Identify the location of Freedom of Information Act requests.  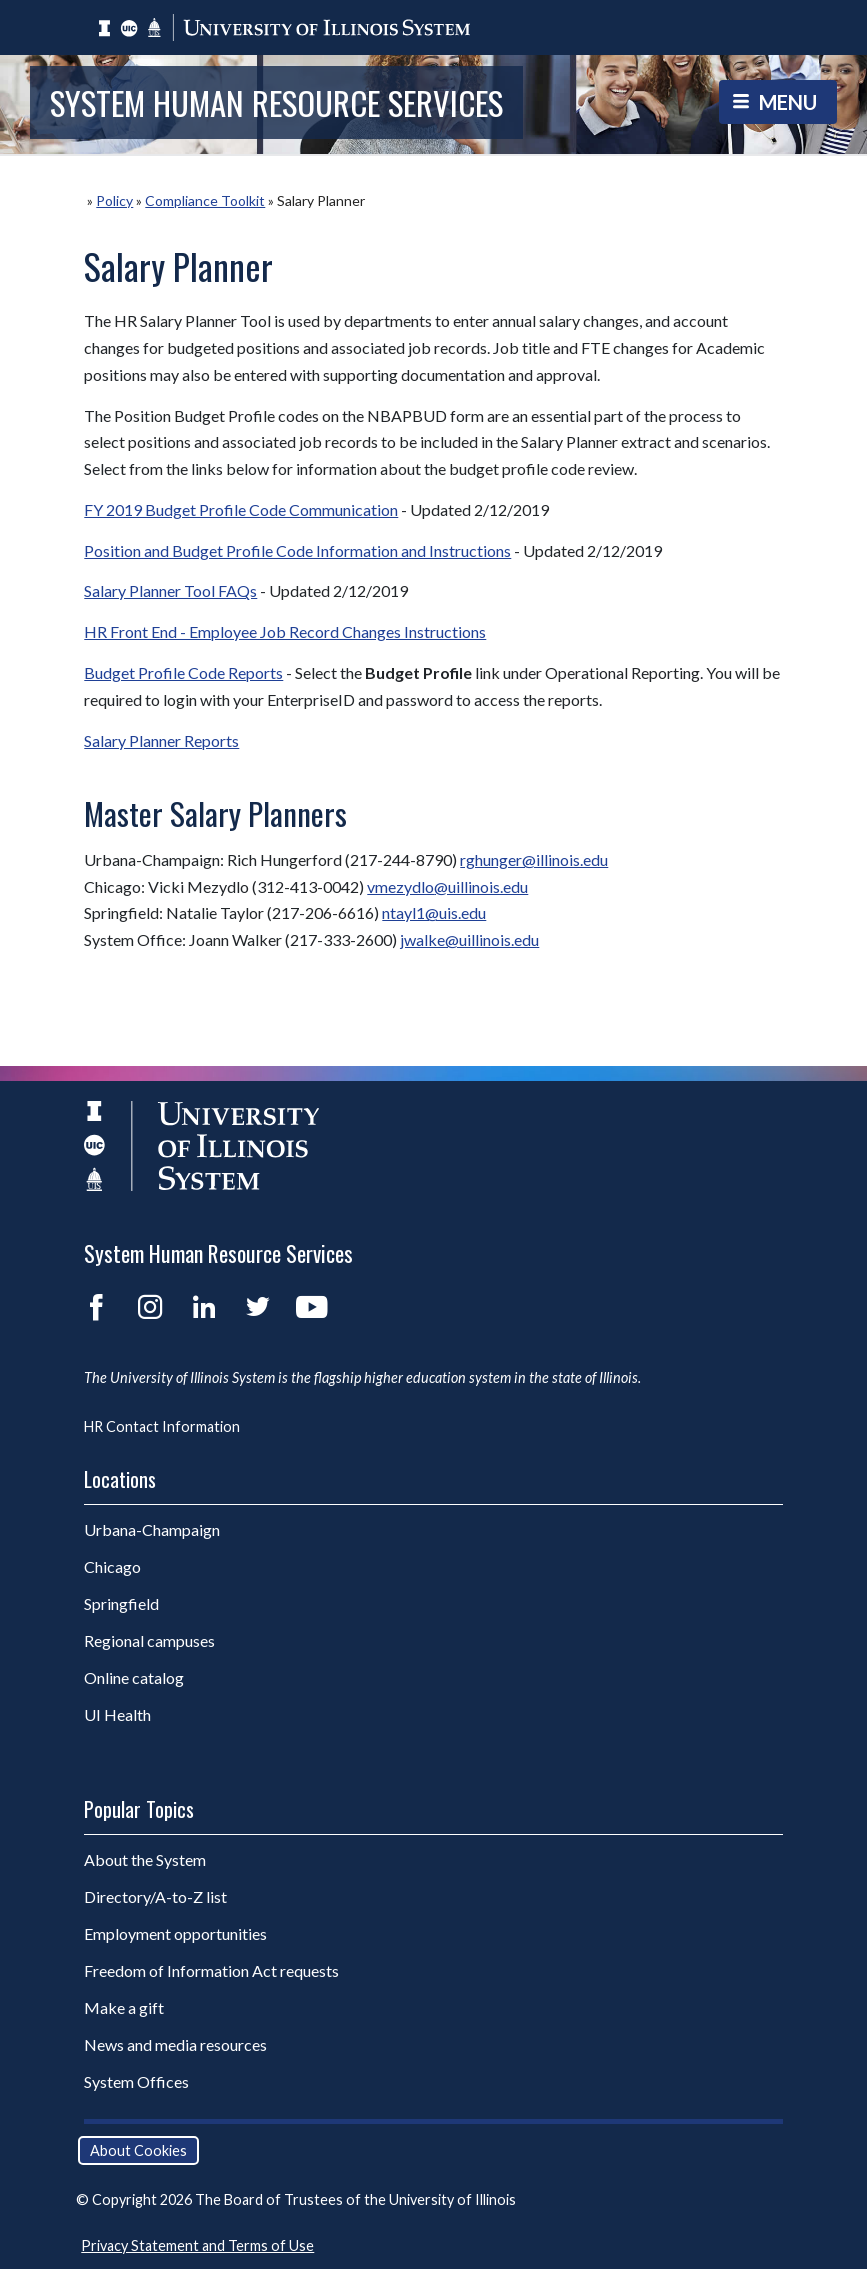
(211, 1970).